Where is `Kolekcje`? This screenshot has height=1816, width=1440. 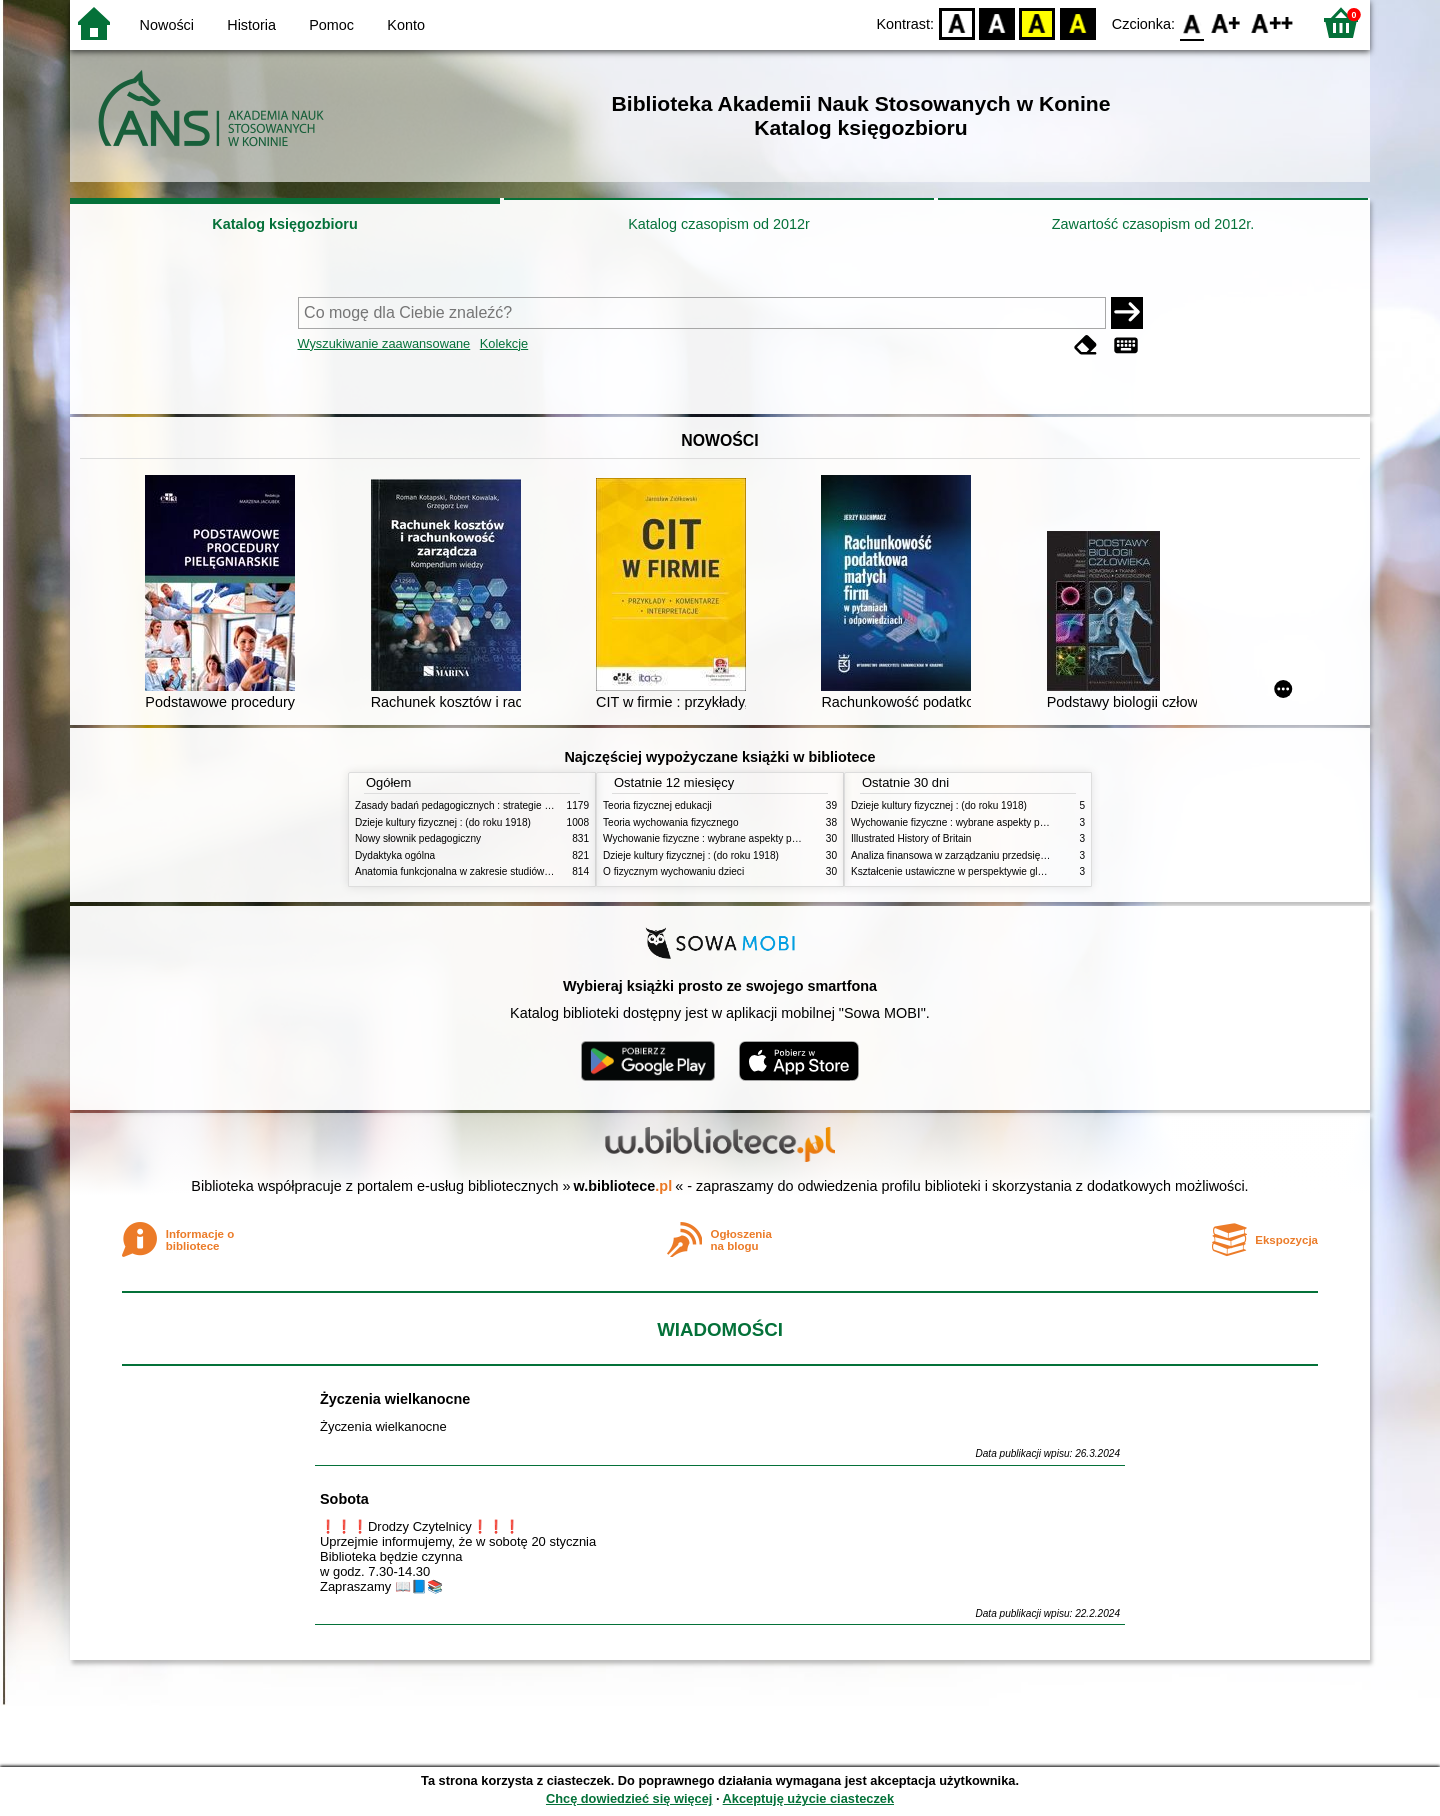 Kolekcje is located at coordinates (504, 343).